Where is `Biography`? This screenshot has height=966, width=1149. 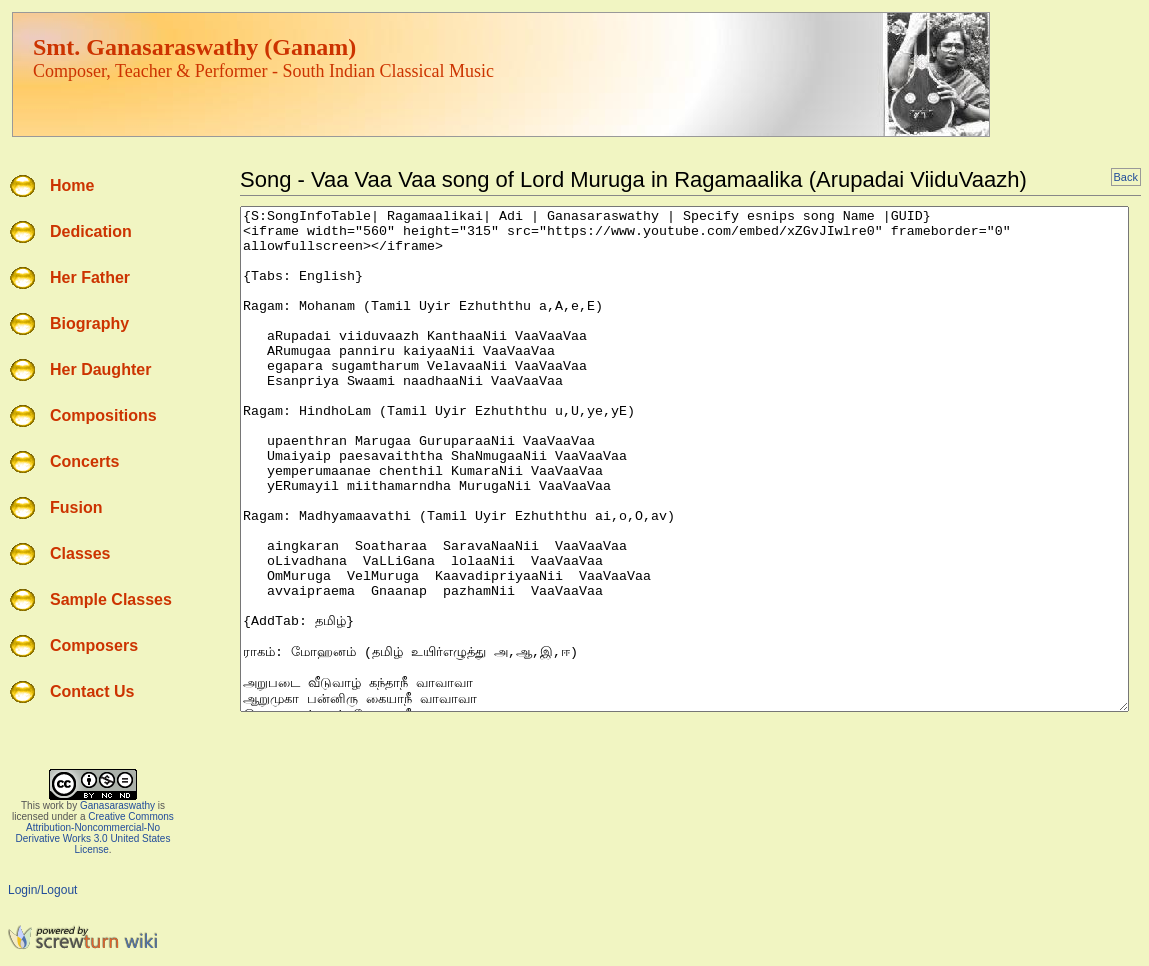 Biography is located at coordinates (89, 323).